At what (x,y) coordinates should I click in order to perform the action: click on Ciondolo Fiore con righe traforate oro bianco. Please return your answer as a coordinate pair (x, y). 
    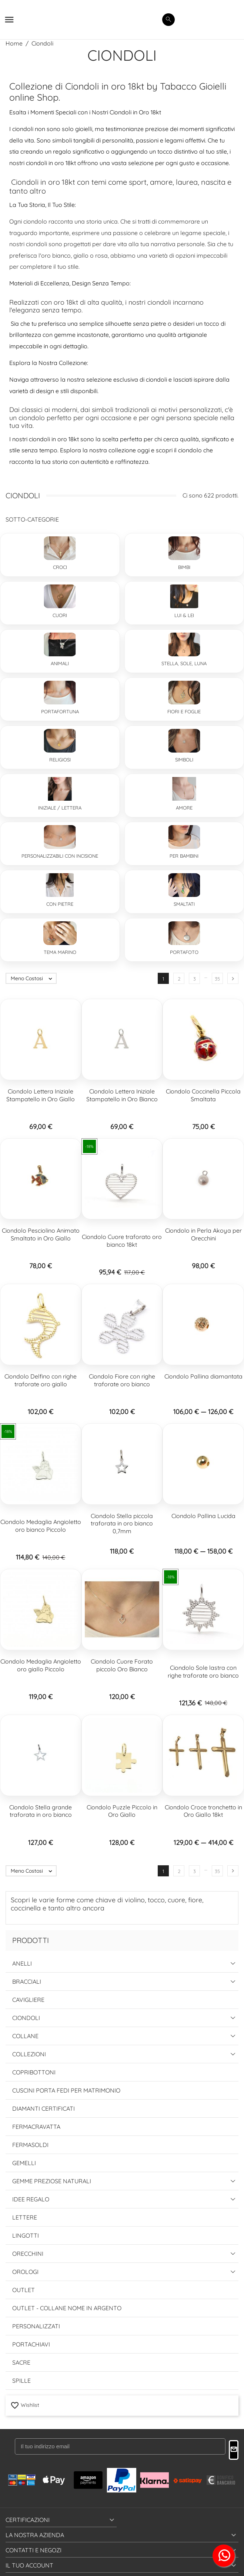
    Looking at the image, I should click on (122, 1380).